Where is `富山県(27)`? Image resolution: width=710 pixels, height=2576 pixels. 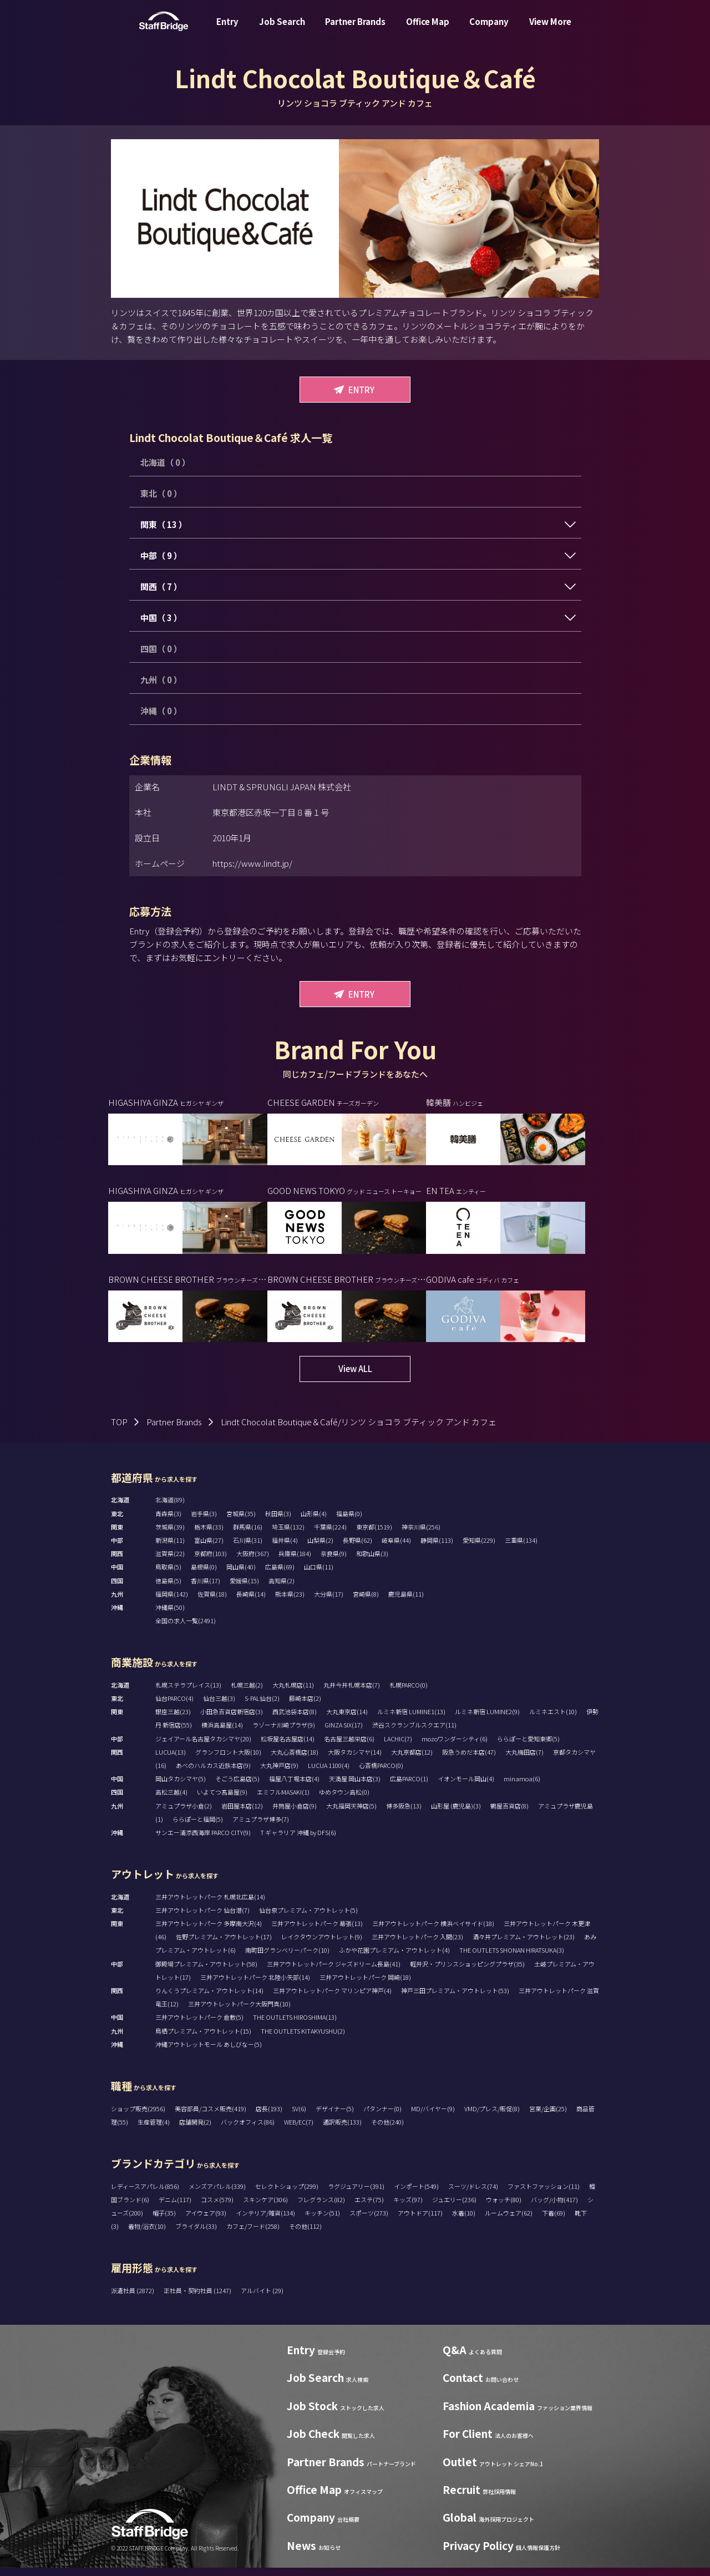 富山県(27) is located at coordinates (209, 1548).